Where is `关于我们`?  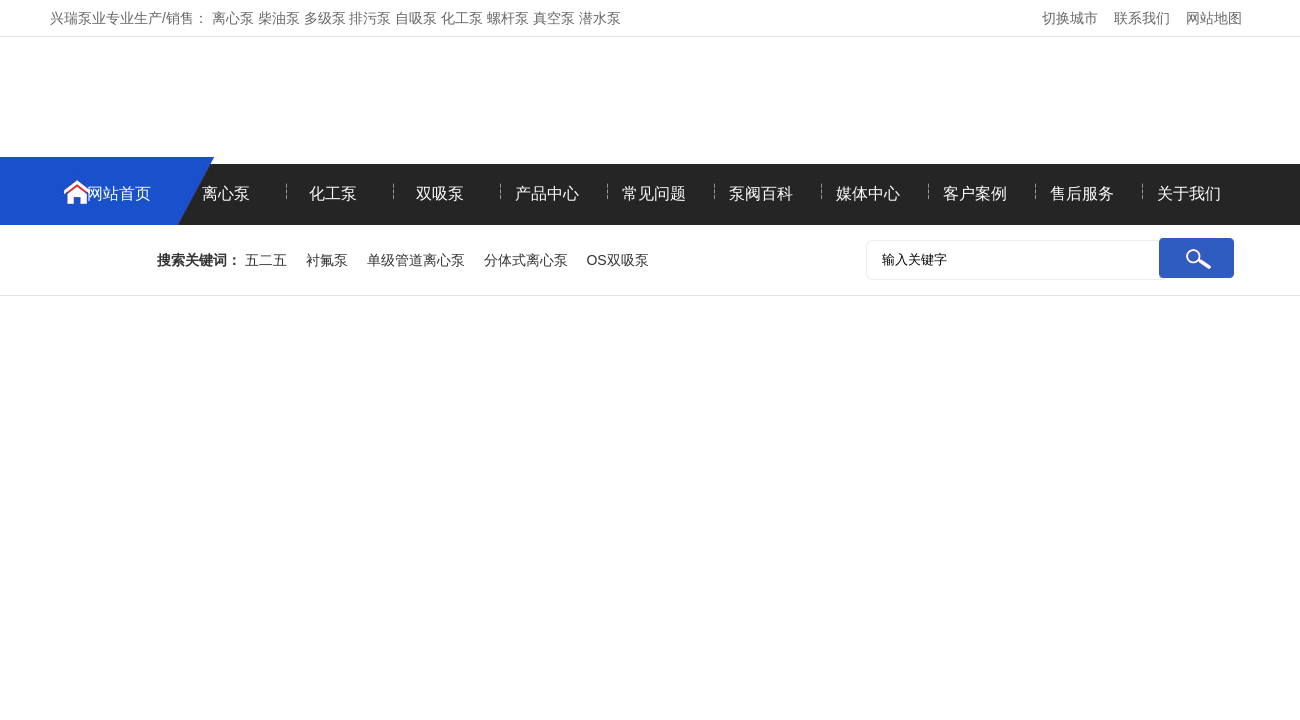
关于我们 is located at coordinates (1189, 193).